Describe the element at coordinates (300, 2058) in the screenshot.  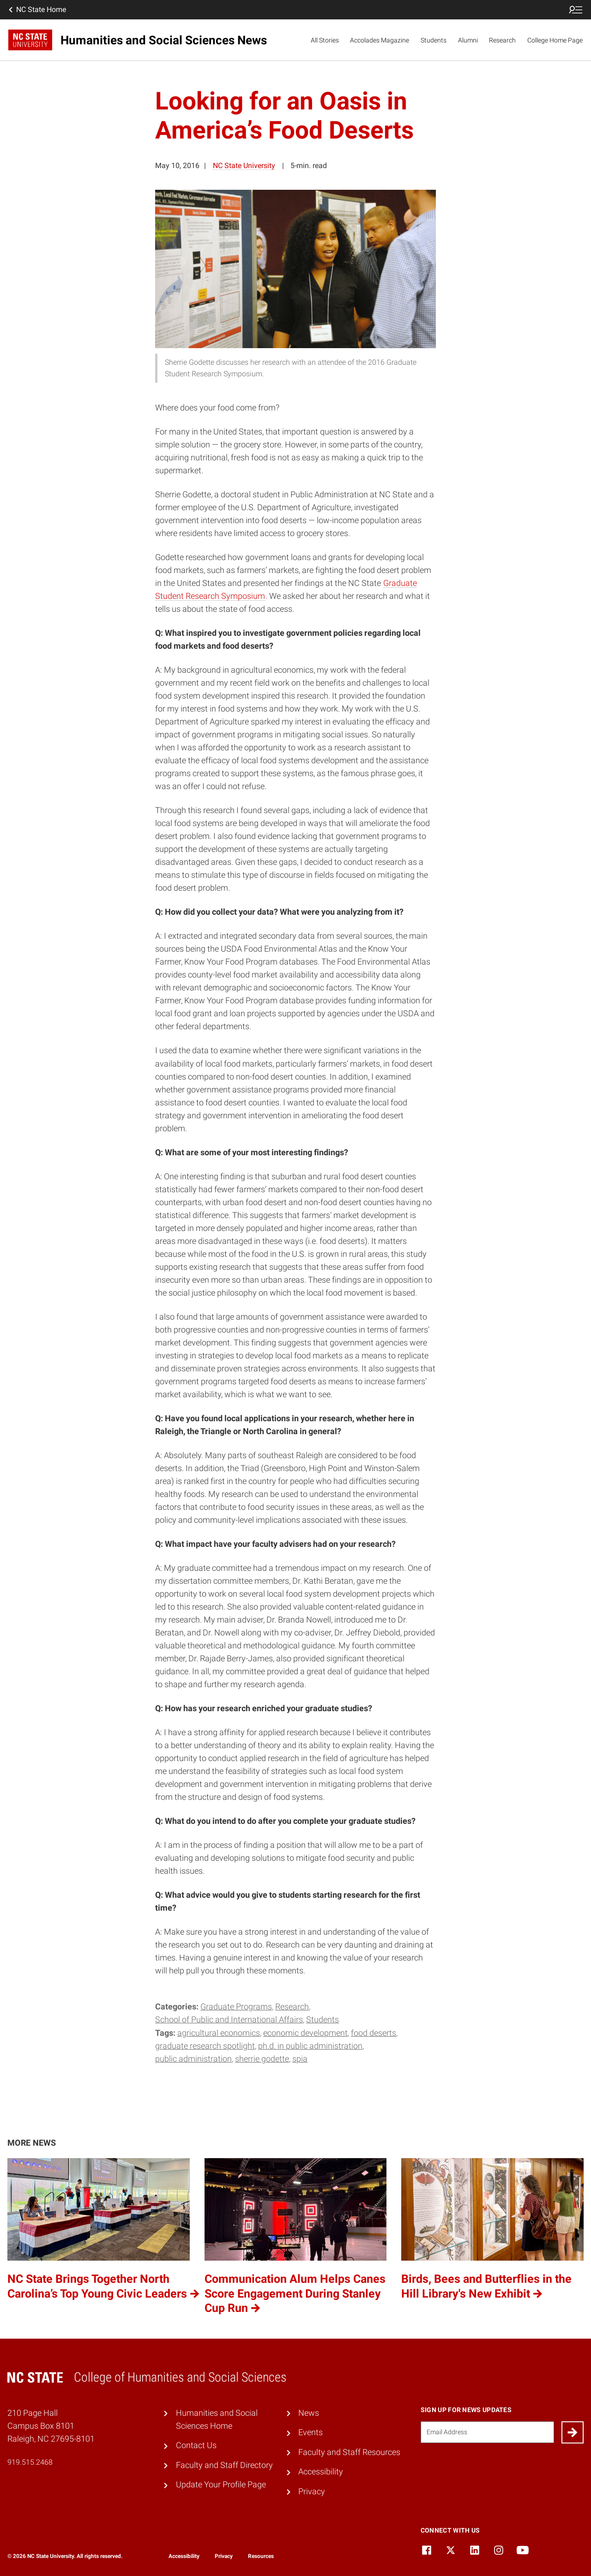
I see `SPIA` at that location.